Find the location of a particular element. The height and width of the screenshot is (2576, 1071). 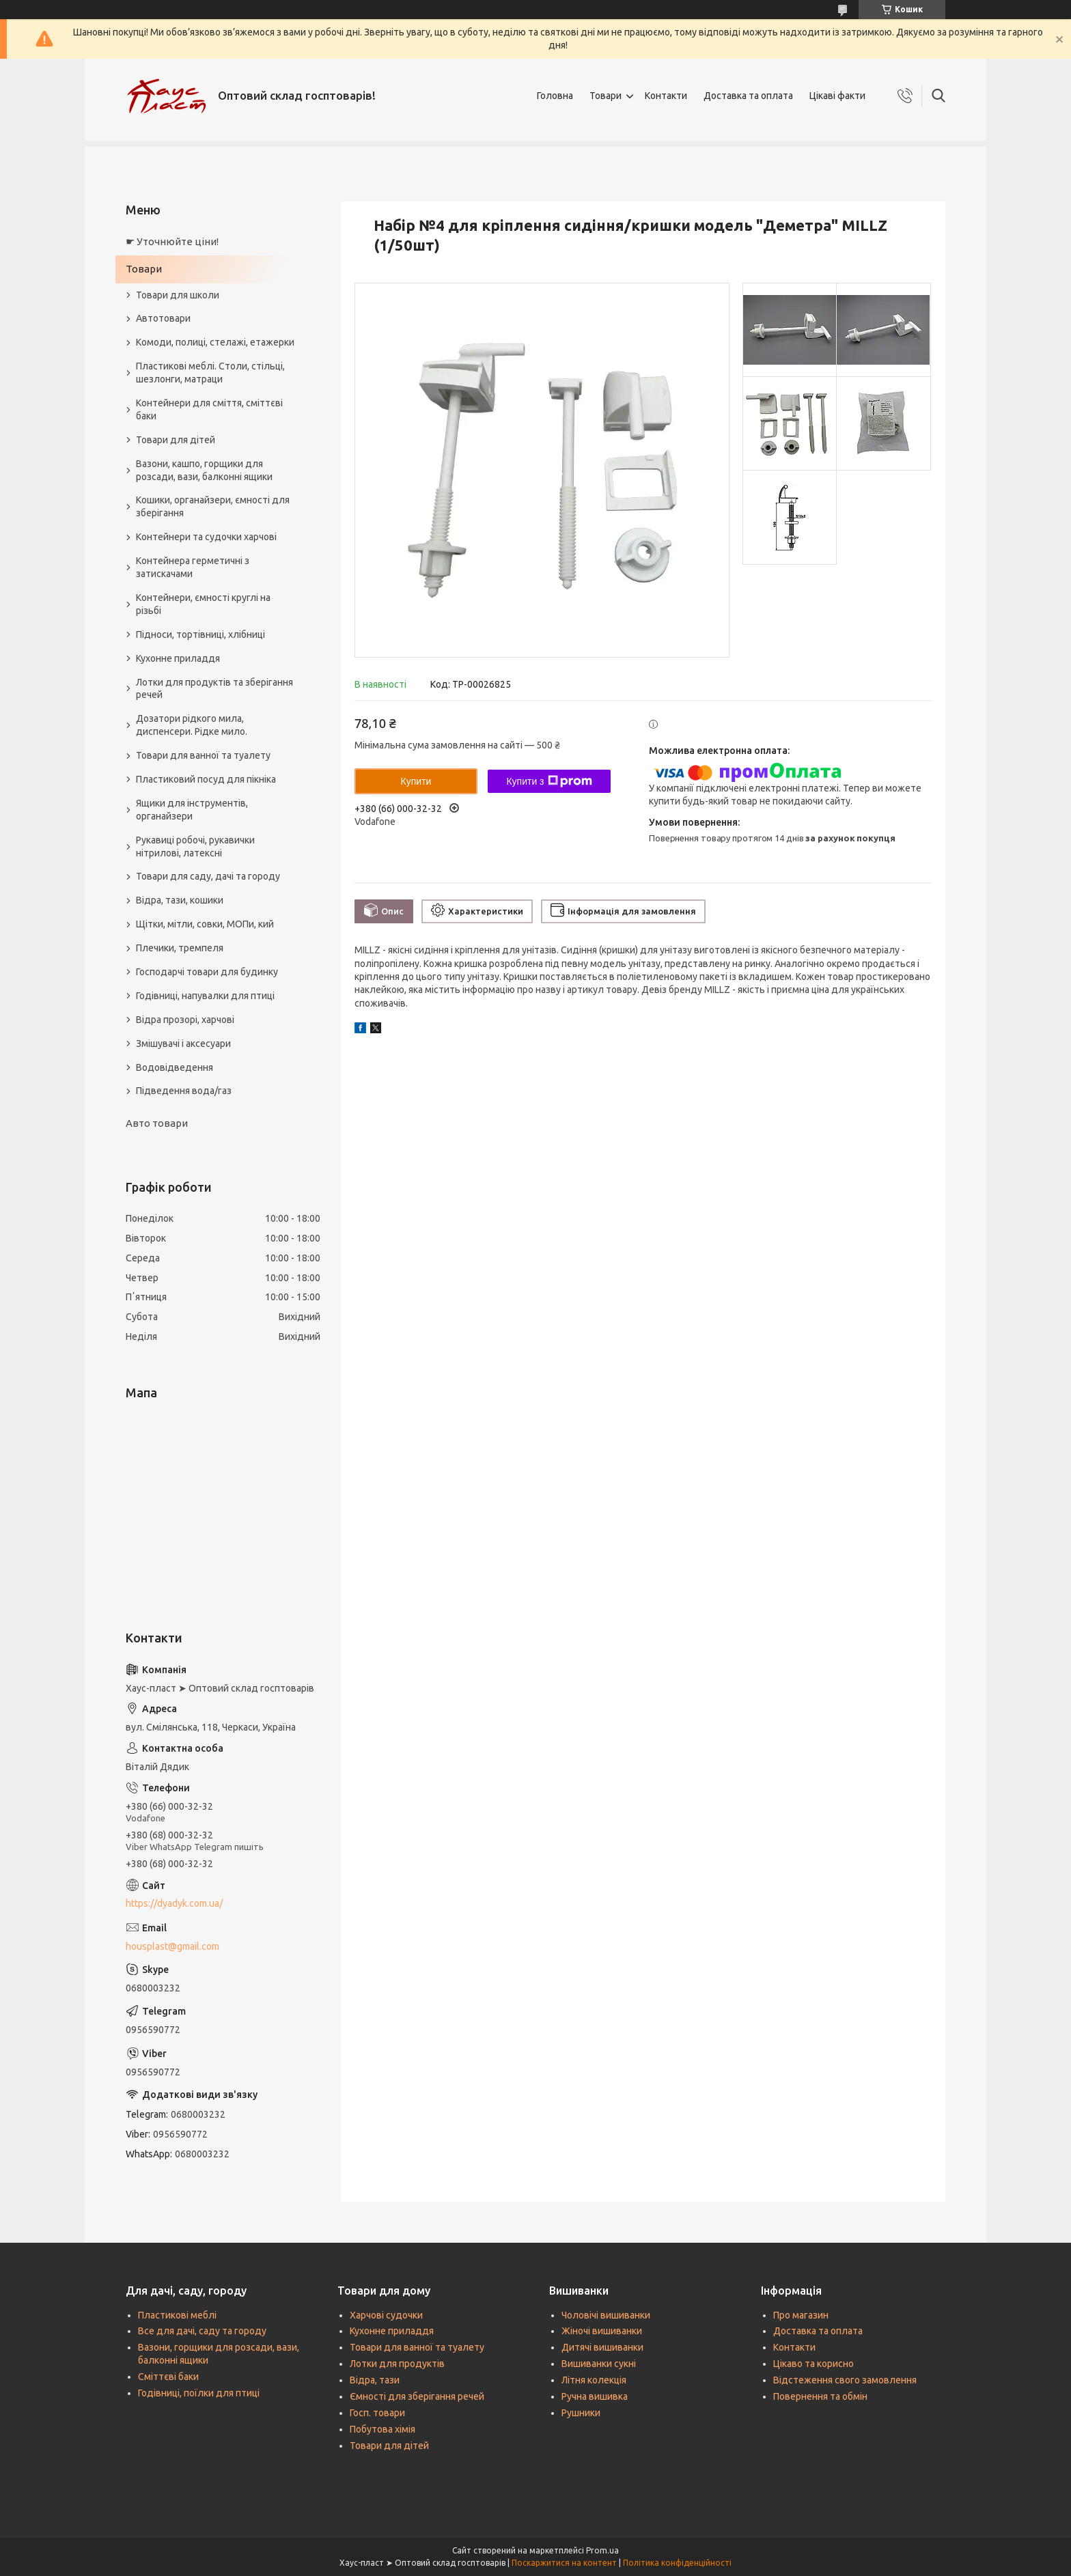

Комоди, полиці, стелажі, етажерки is located at coordinates (215, 342).